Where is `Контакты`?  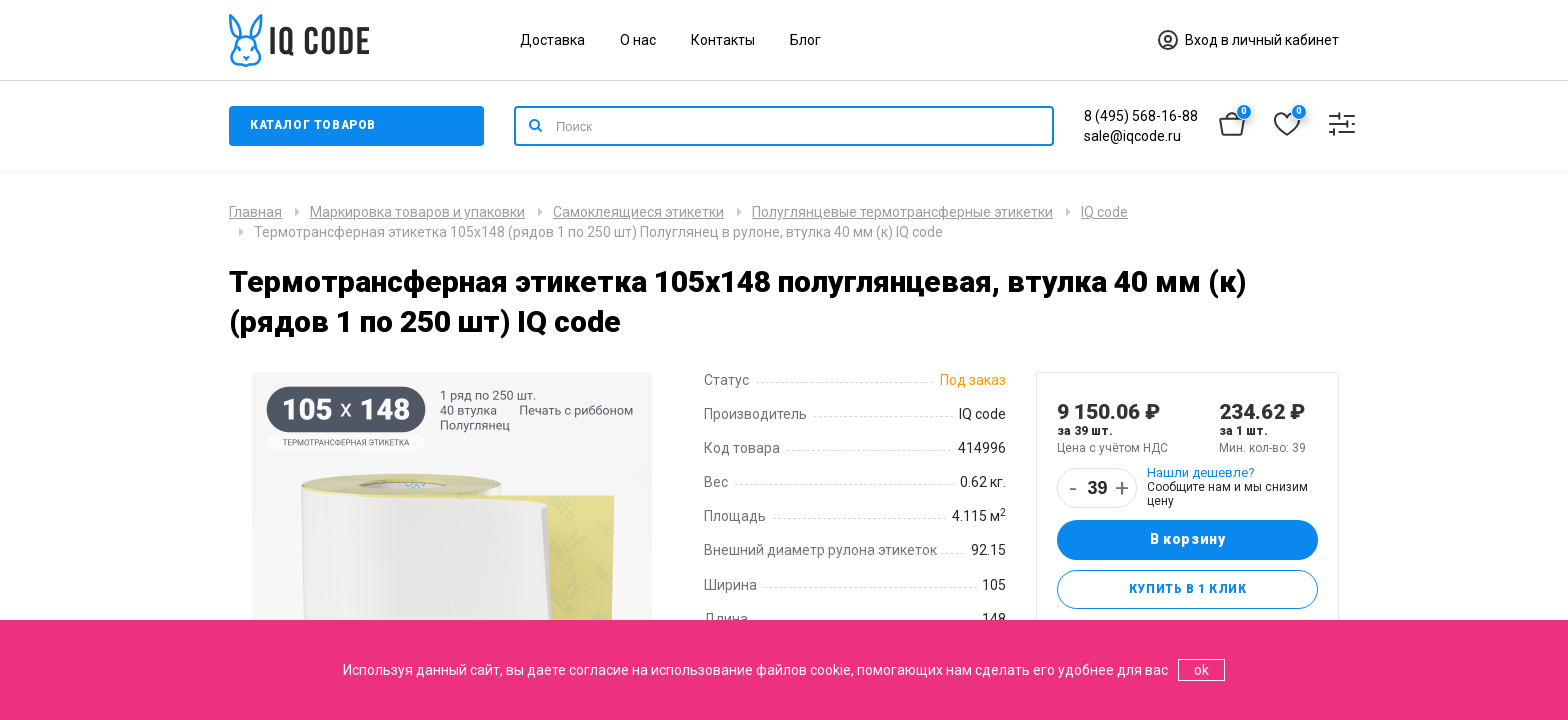
Контакты is located at coordinates (723, 40).